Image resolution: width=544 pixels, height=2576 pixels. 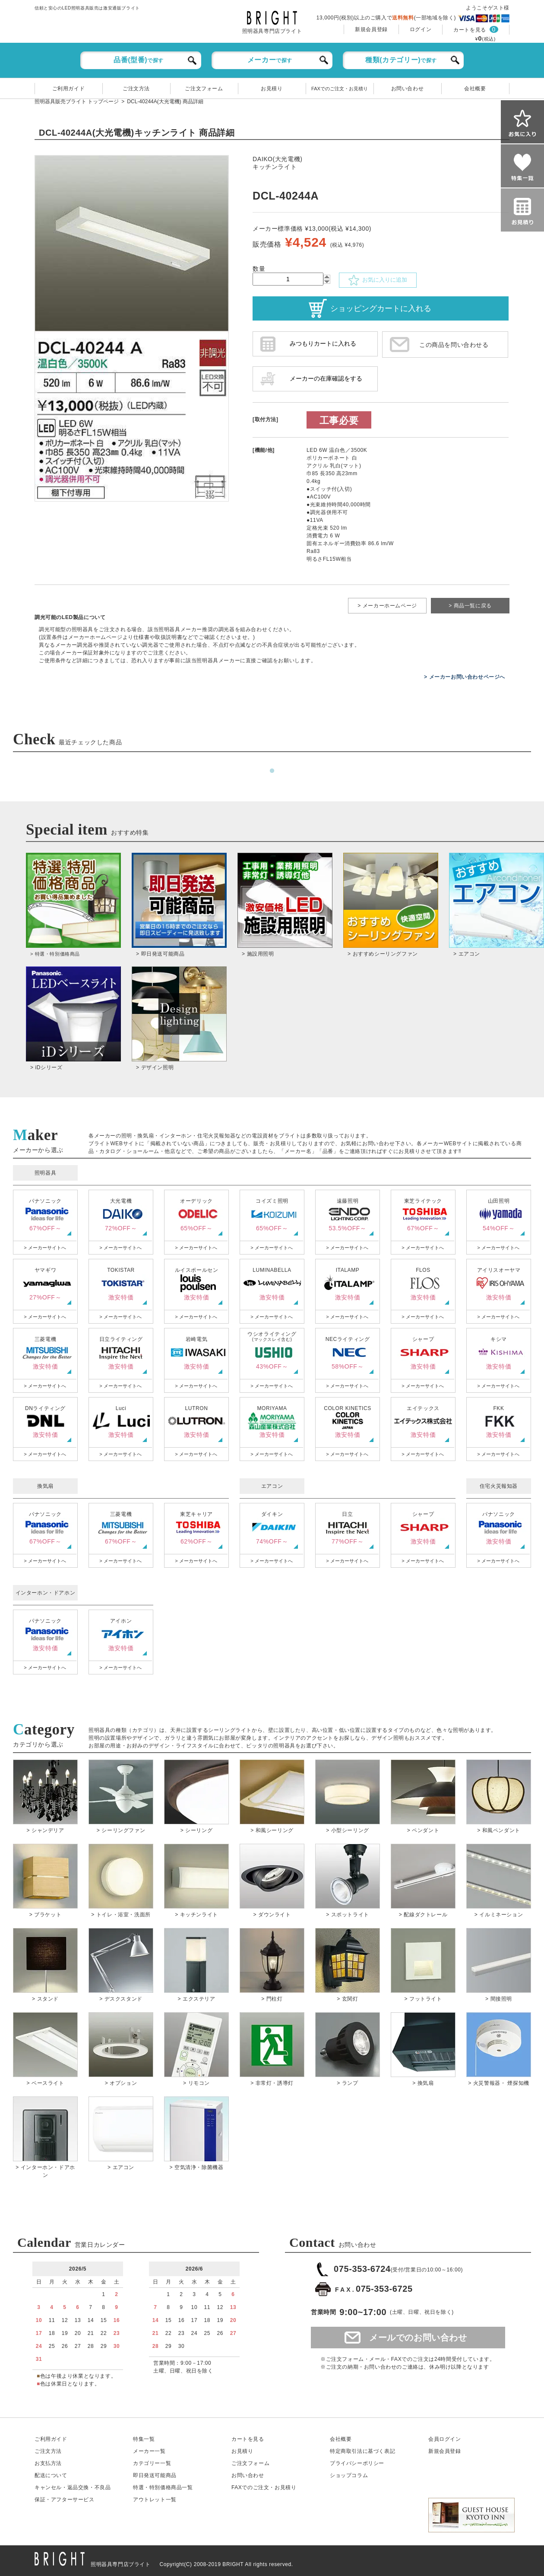 I want to click on ご注文フォーム, so click(x=204, y=89).